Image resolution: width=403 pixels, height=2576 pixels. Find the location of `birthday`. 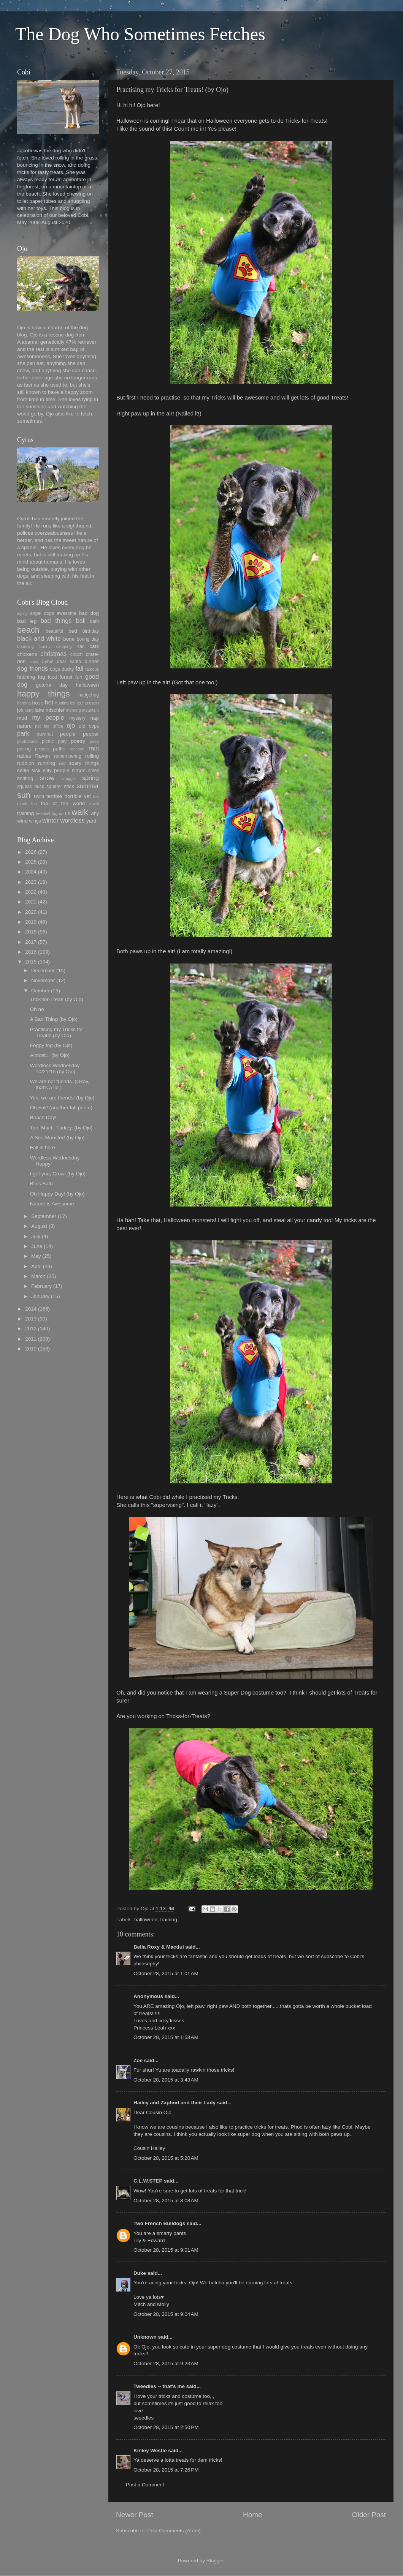

birthday is located at coordinates (91, 631).